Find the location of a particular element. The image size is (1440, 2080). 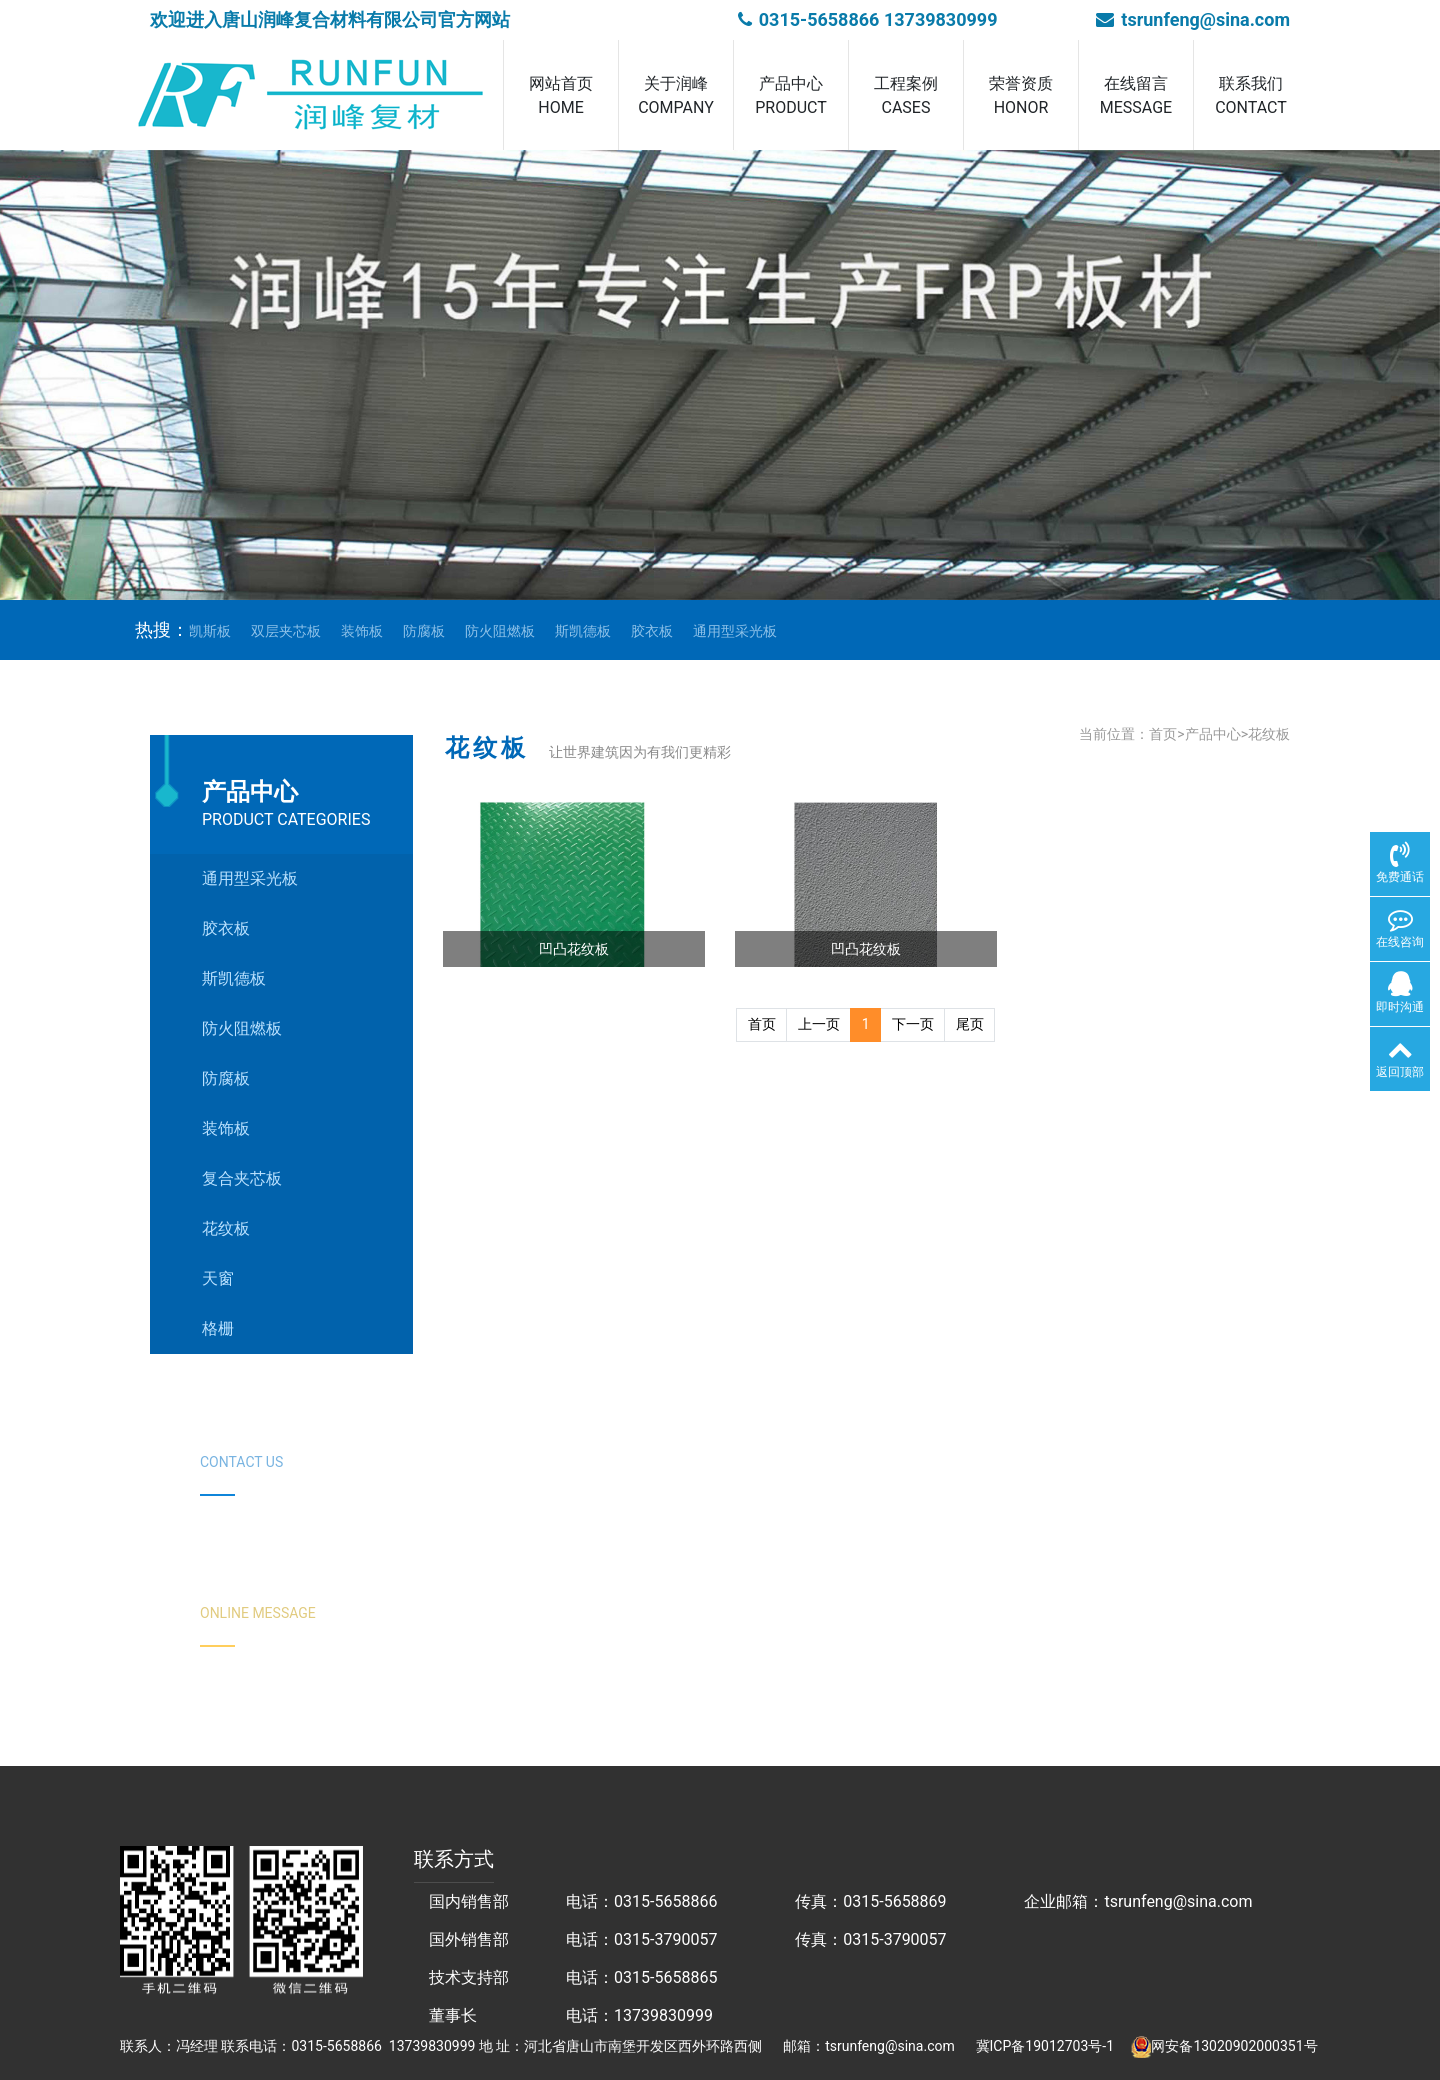

防腐板 is located at coordinates (424, 631).